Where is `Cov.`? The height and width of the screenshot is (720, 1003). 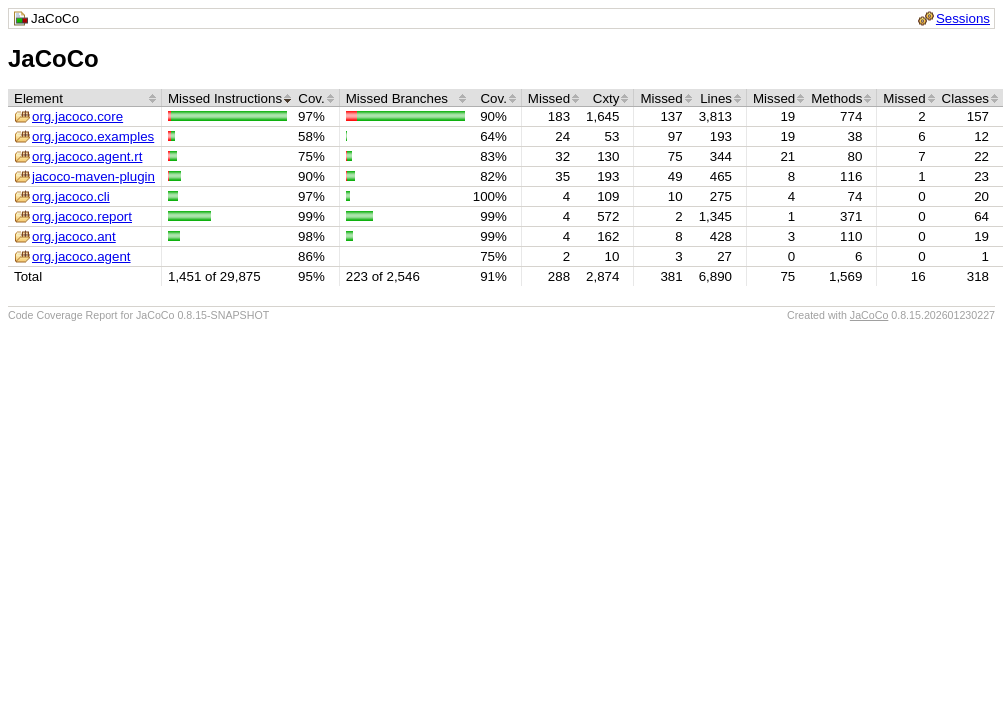
Cov. is located at coordinates (311, 98).